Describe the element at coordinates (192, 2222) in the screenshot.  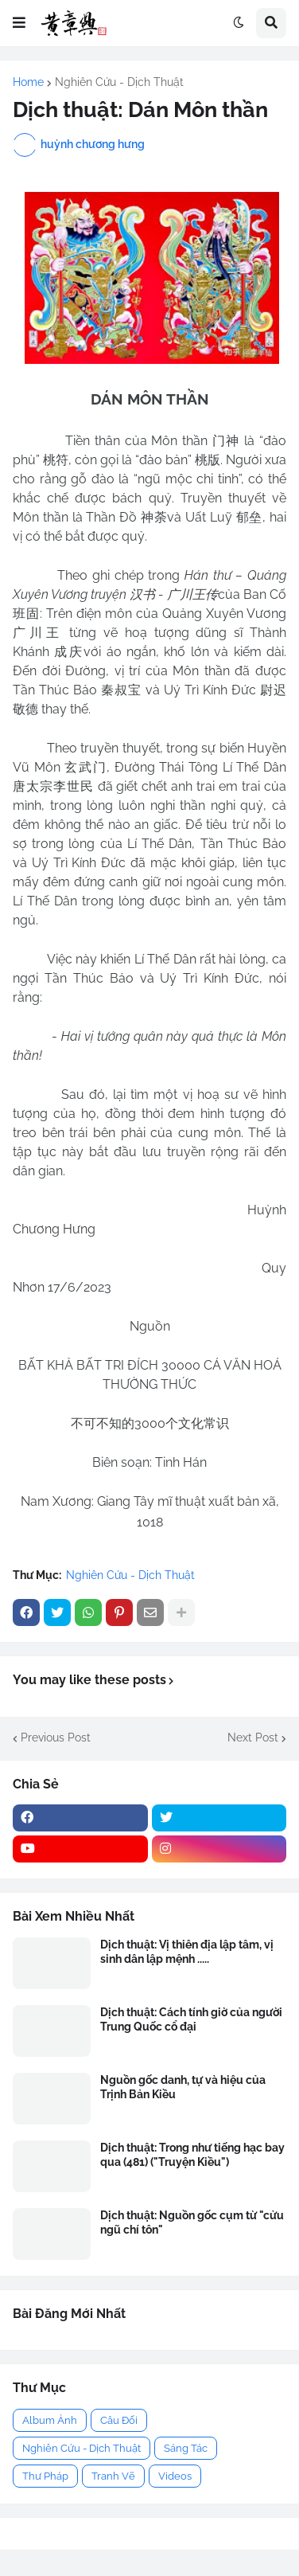
I see `Dịch thuật: Nguồn gốc cụm từ "cửu ngũ chí tôn"` at that location.